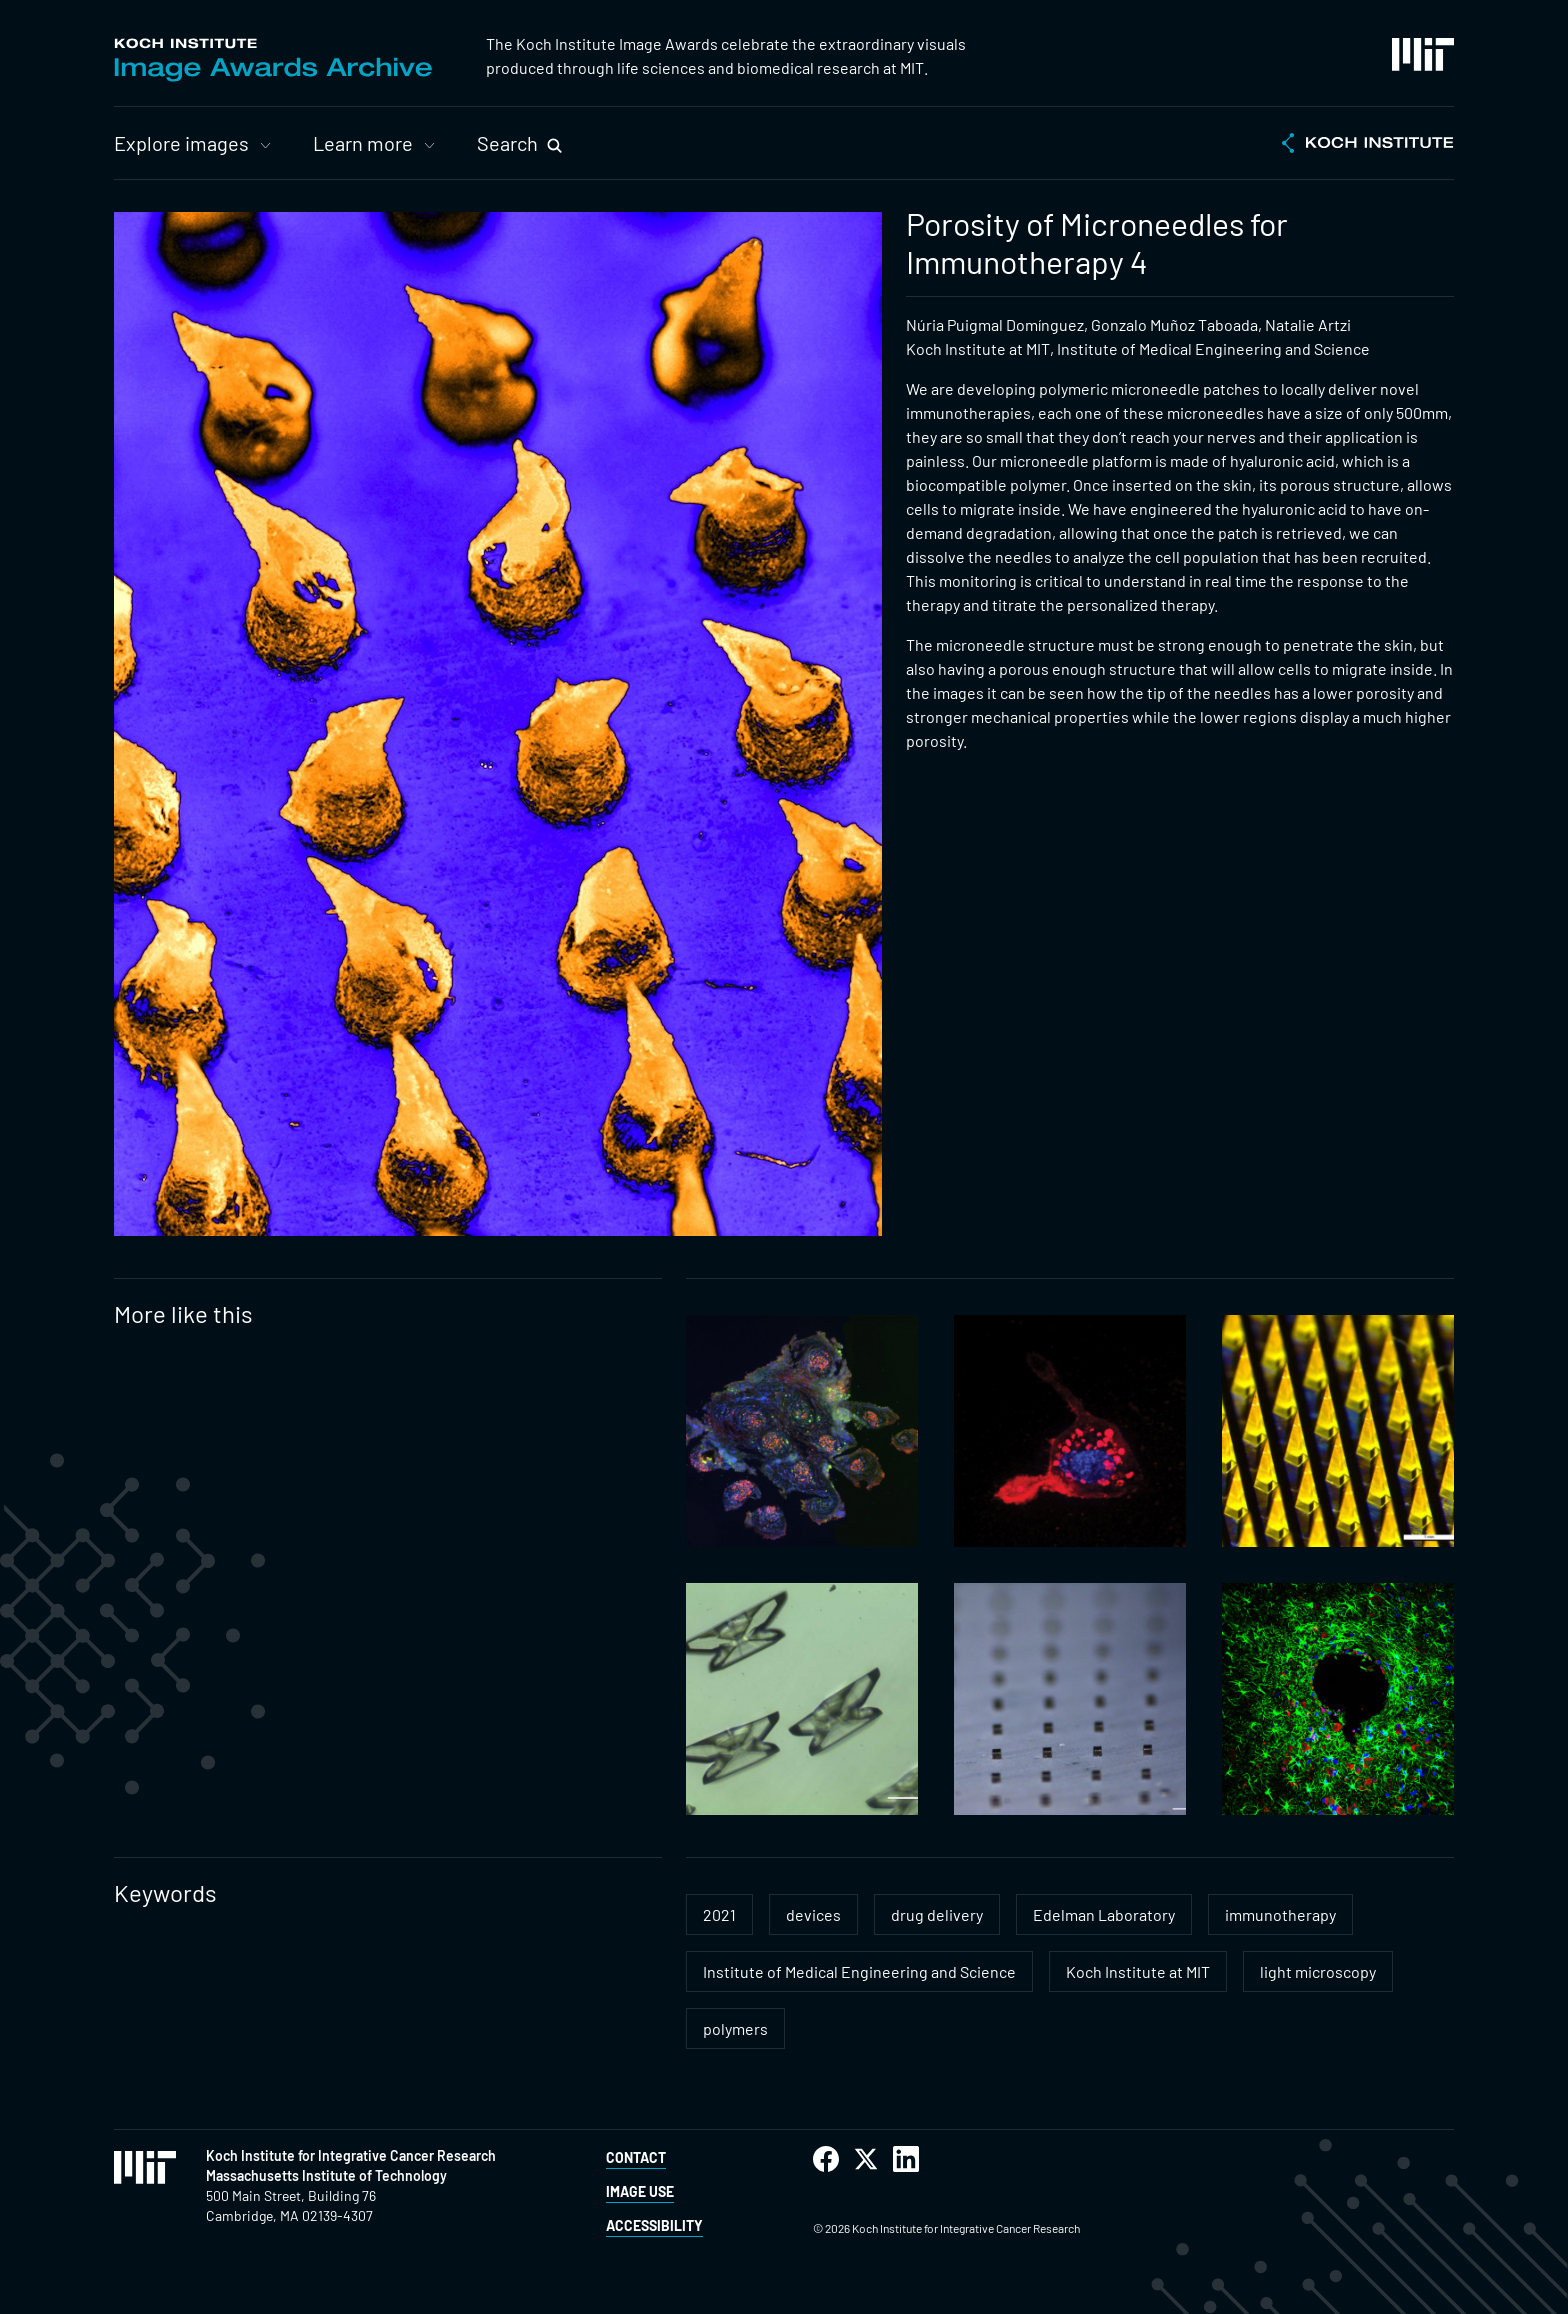 Image resolution: width=1568 pixels, height=2314 pixels. I want to click on immunotherapy, so click(1280, 1914).